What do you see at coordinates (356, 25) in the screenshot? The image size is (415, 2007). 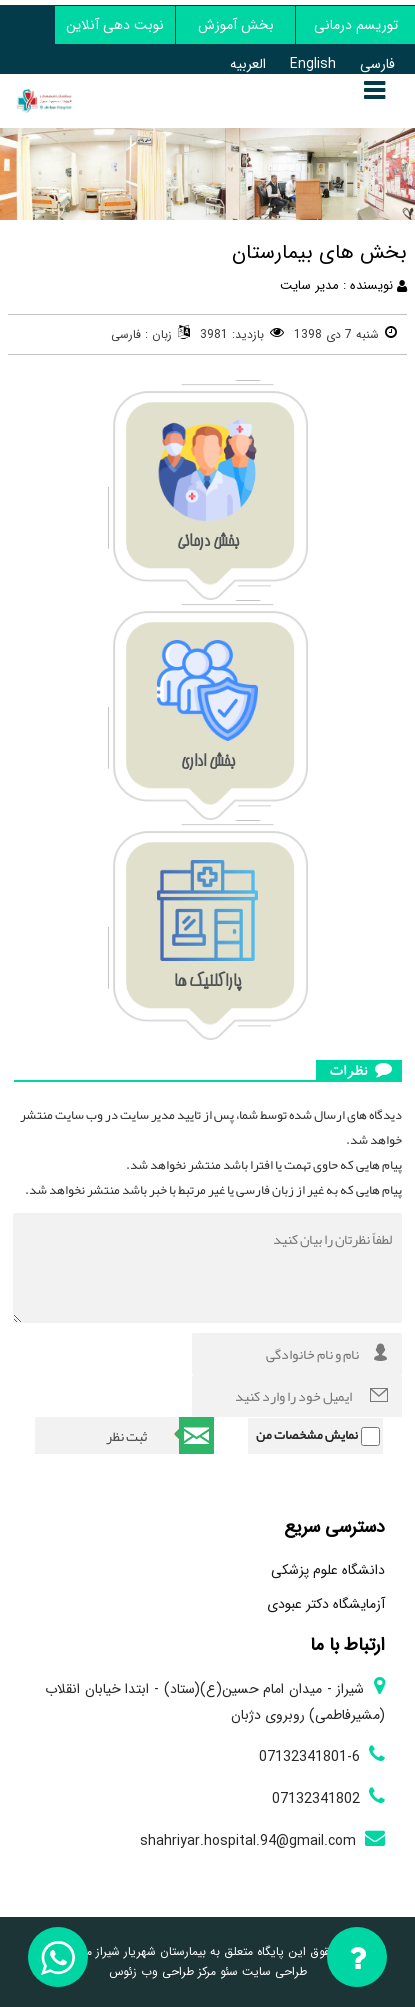 I see `توریسم درمانی` at bounding box center [356, 25].